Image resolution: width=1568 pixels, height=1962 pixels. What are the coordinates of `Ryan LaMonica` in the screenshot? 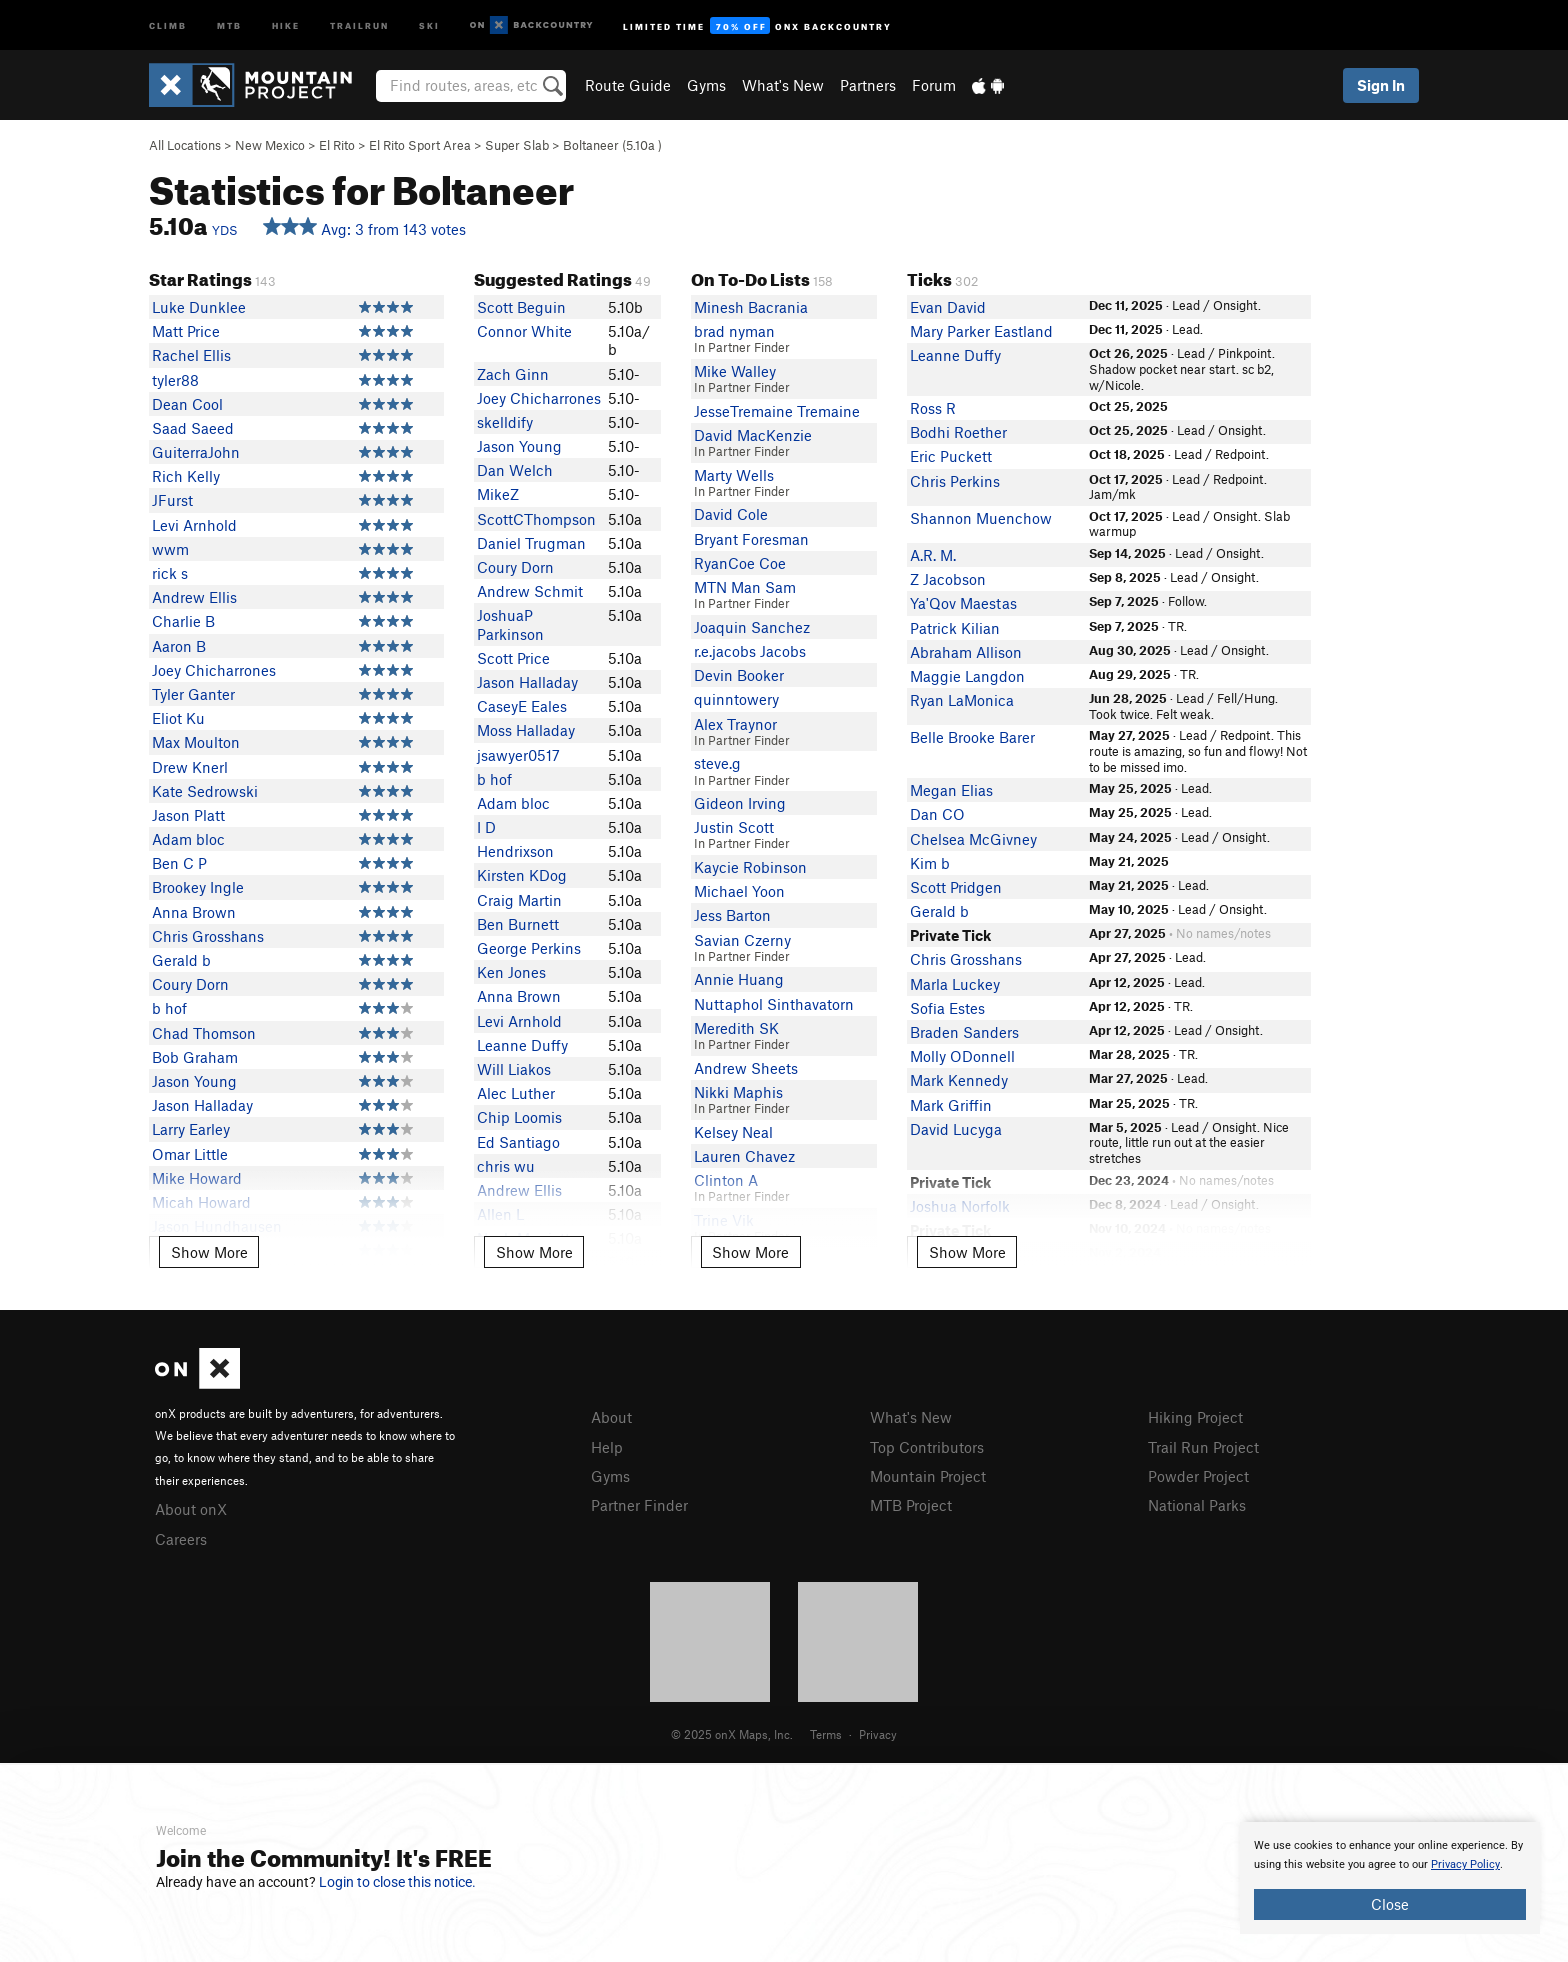 It's located at (962, 700).